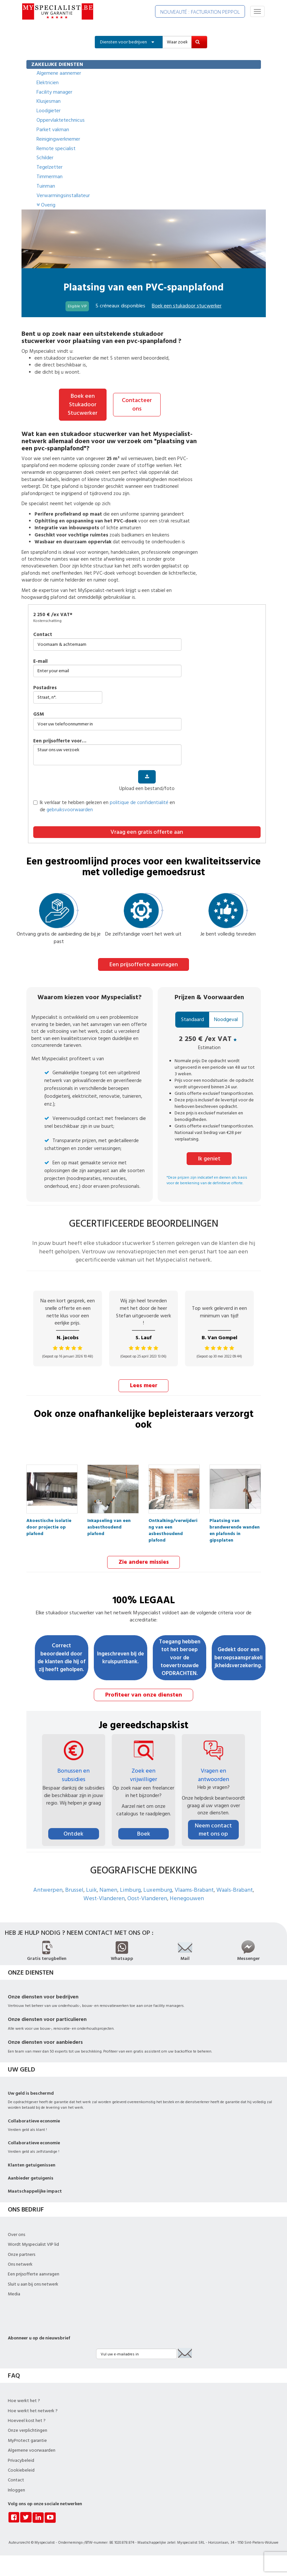 The width and height of the screenshot is (287, 2576). What do you see at coordinates (108, 1888) in the screenshot?
I see `Namen` at bounding box center [108, 1888].